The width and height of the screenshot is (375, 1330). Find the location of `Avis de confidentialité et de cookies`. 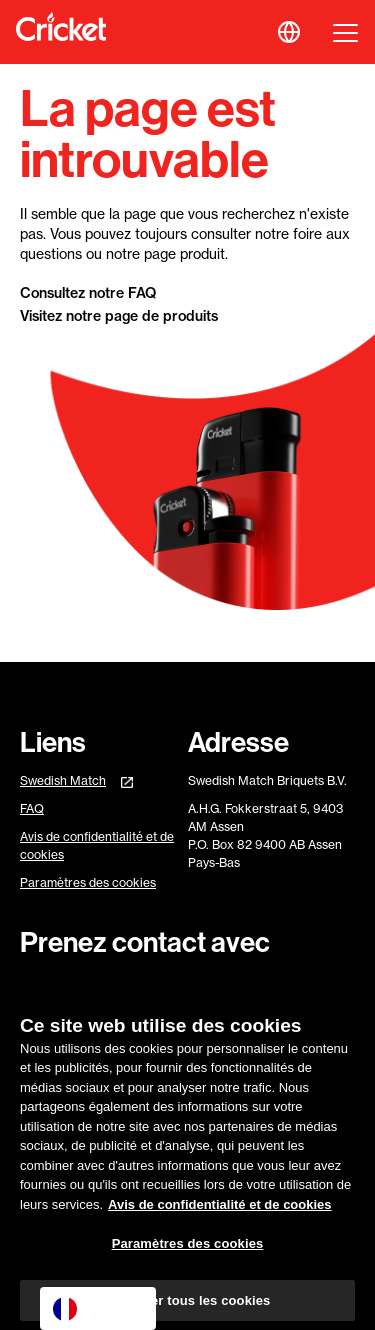

Avis de confidentialité et de cookies is located at coordinates (97, 845).